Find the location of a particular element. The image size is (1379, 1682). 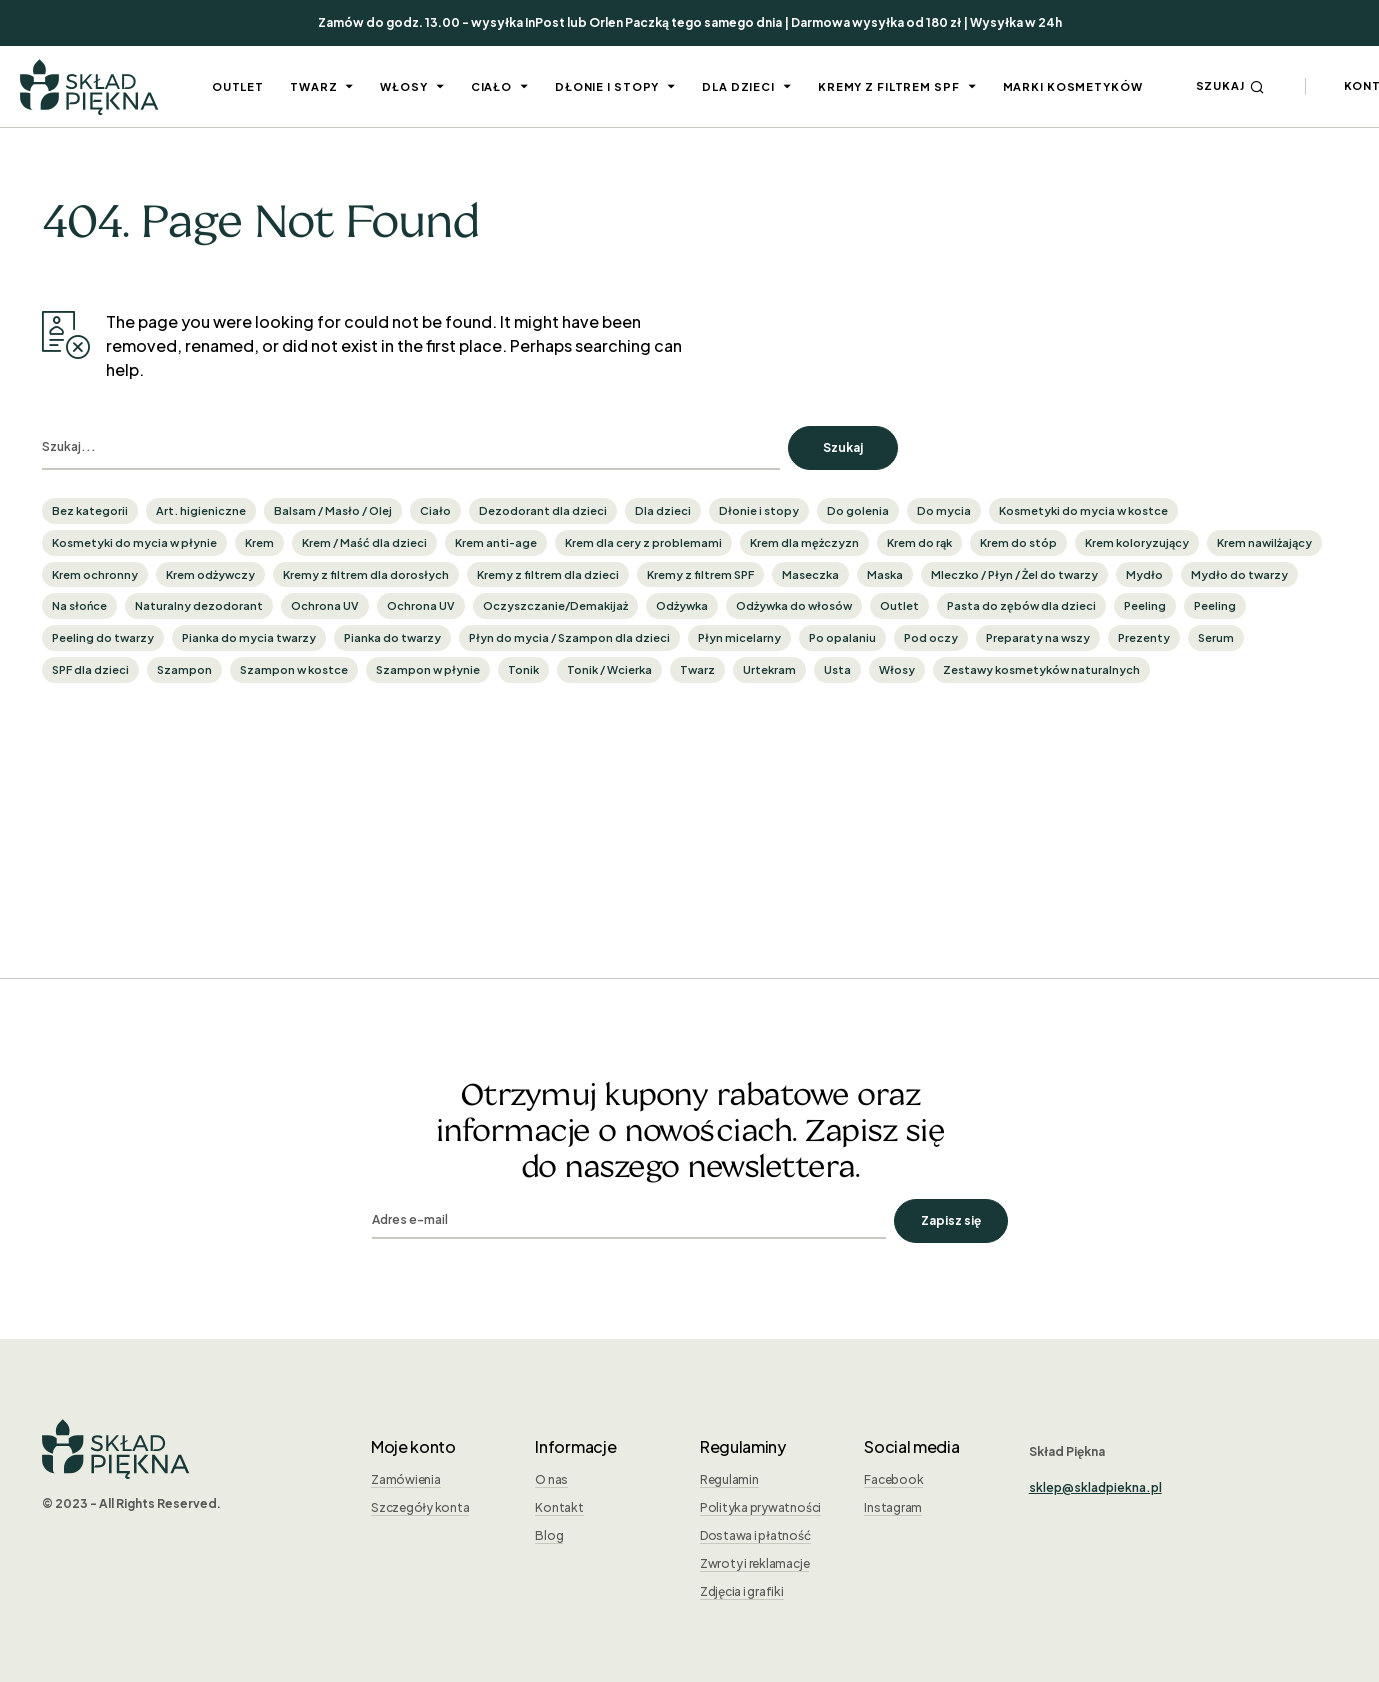

Płyn do mycia / Szampon dla dzieci is located at coordinates (569, 637).